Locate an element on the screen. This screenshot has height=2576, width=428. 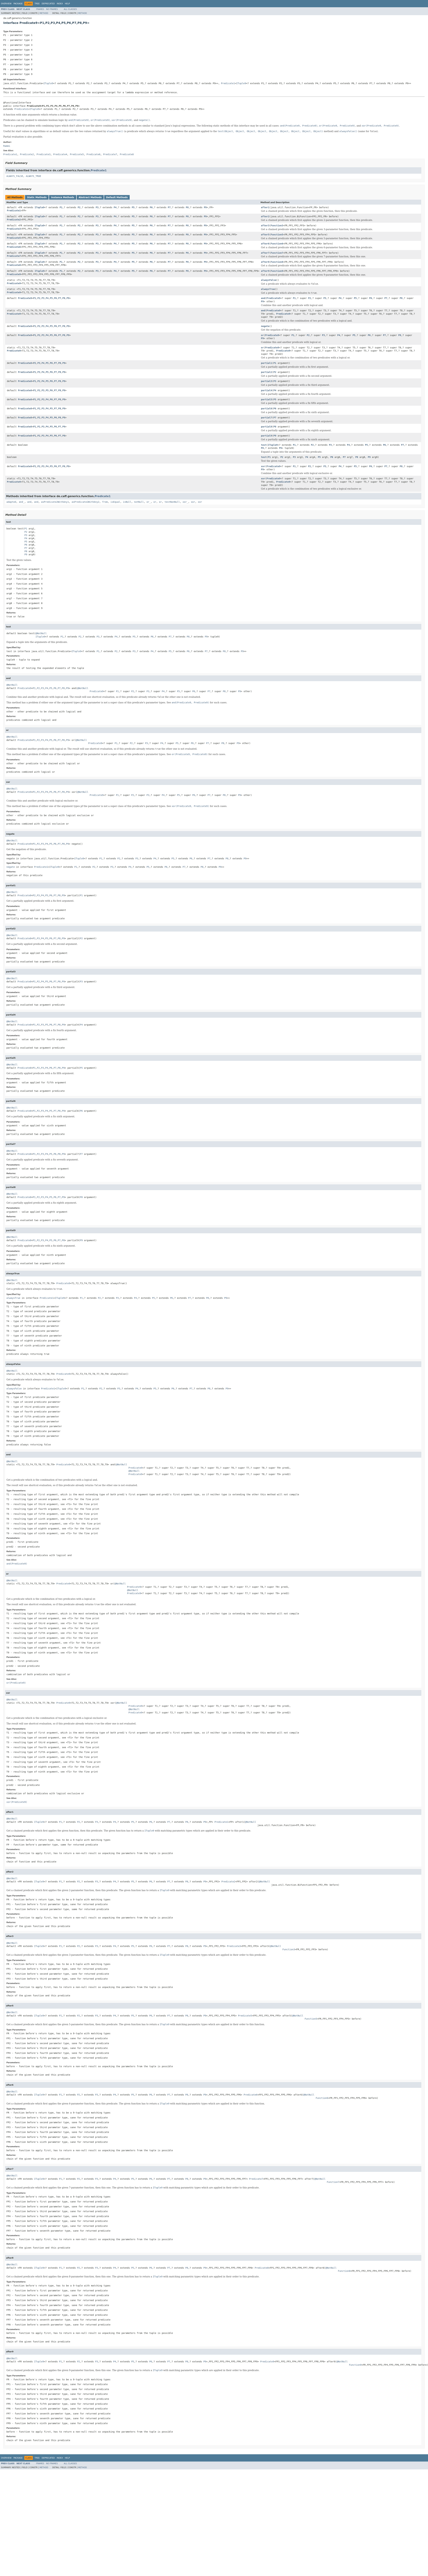
P5 is located at coordinates (133, 207).